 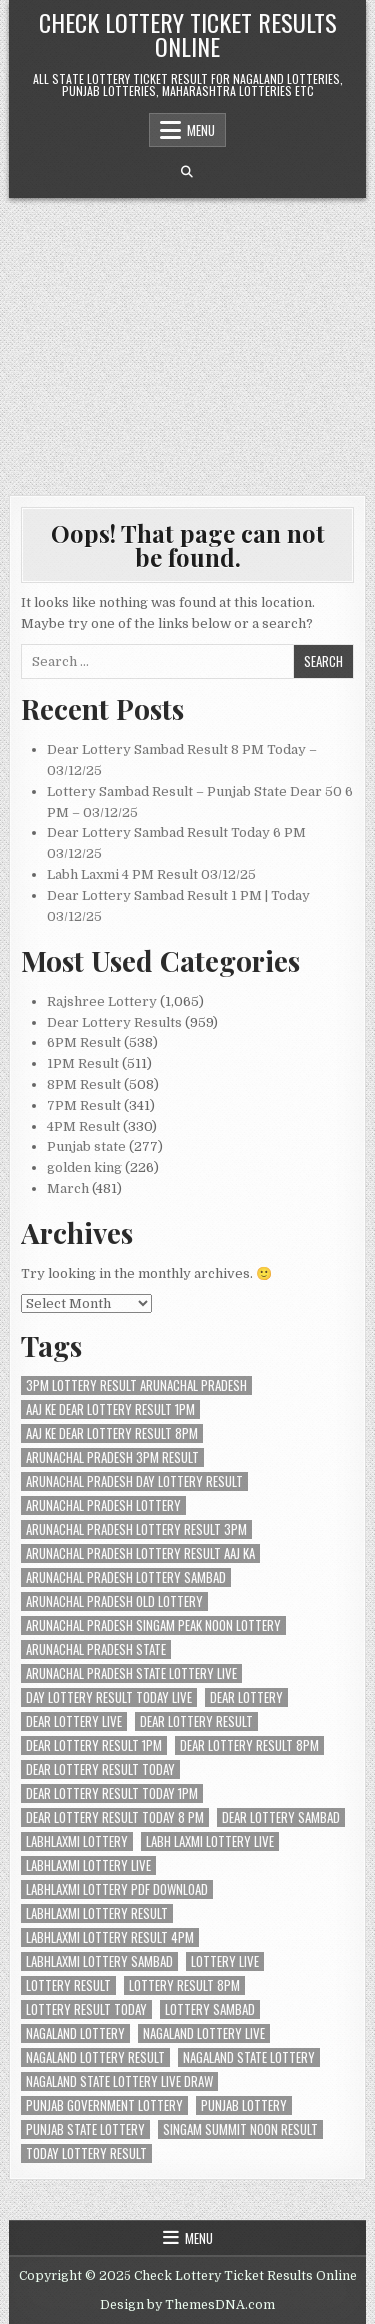 What do you see at coordinates (134, 1481) in the screenshot?
I see `arunachal pradesh day lottery result [arunachal pradesh day lottery result (200 items)]` at bounding box center [134, 1481].